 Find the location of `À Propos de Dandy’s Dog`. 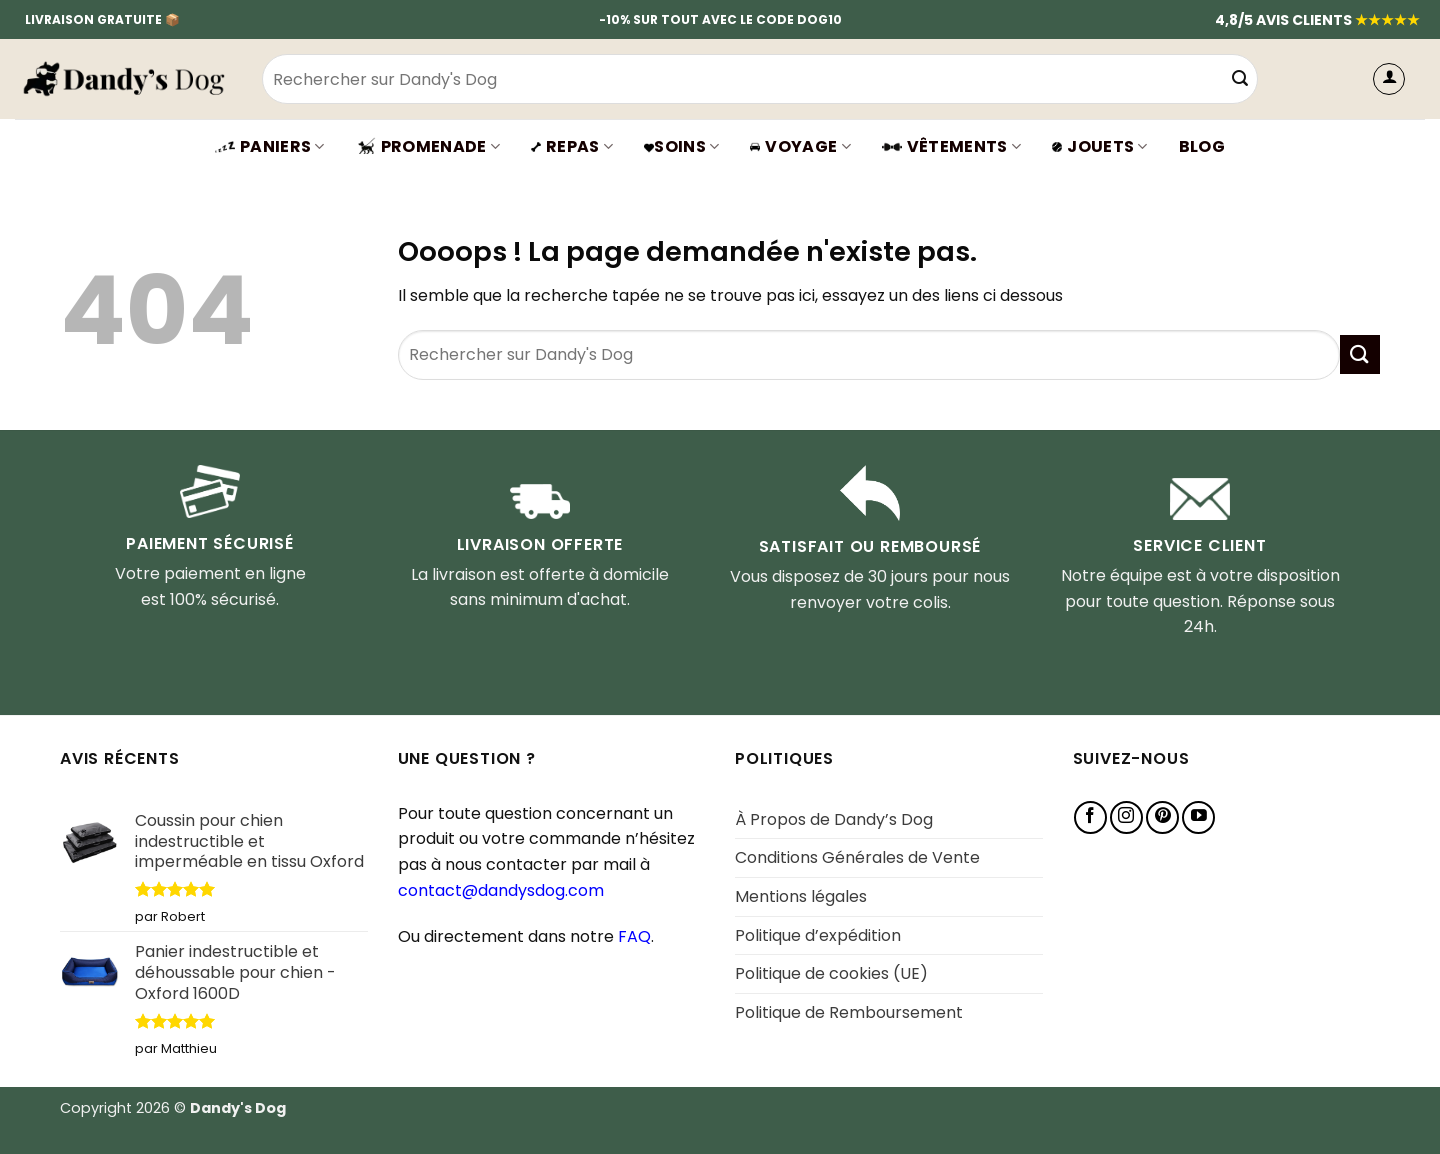

À Propos de Dandy’s Dog is located at coordinates (834, 819).